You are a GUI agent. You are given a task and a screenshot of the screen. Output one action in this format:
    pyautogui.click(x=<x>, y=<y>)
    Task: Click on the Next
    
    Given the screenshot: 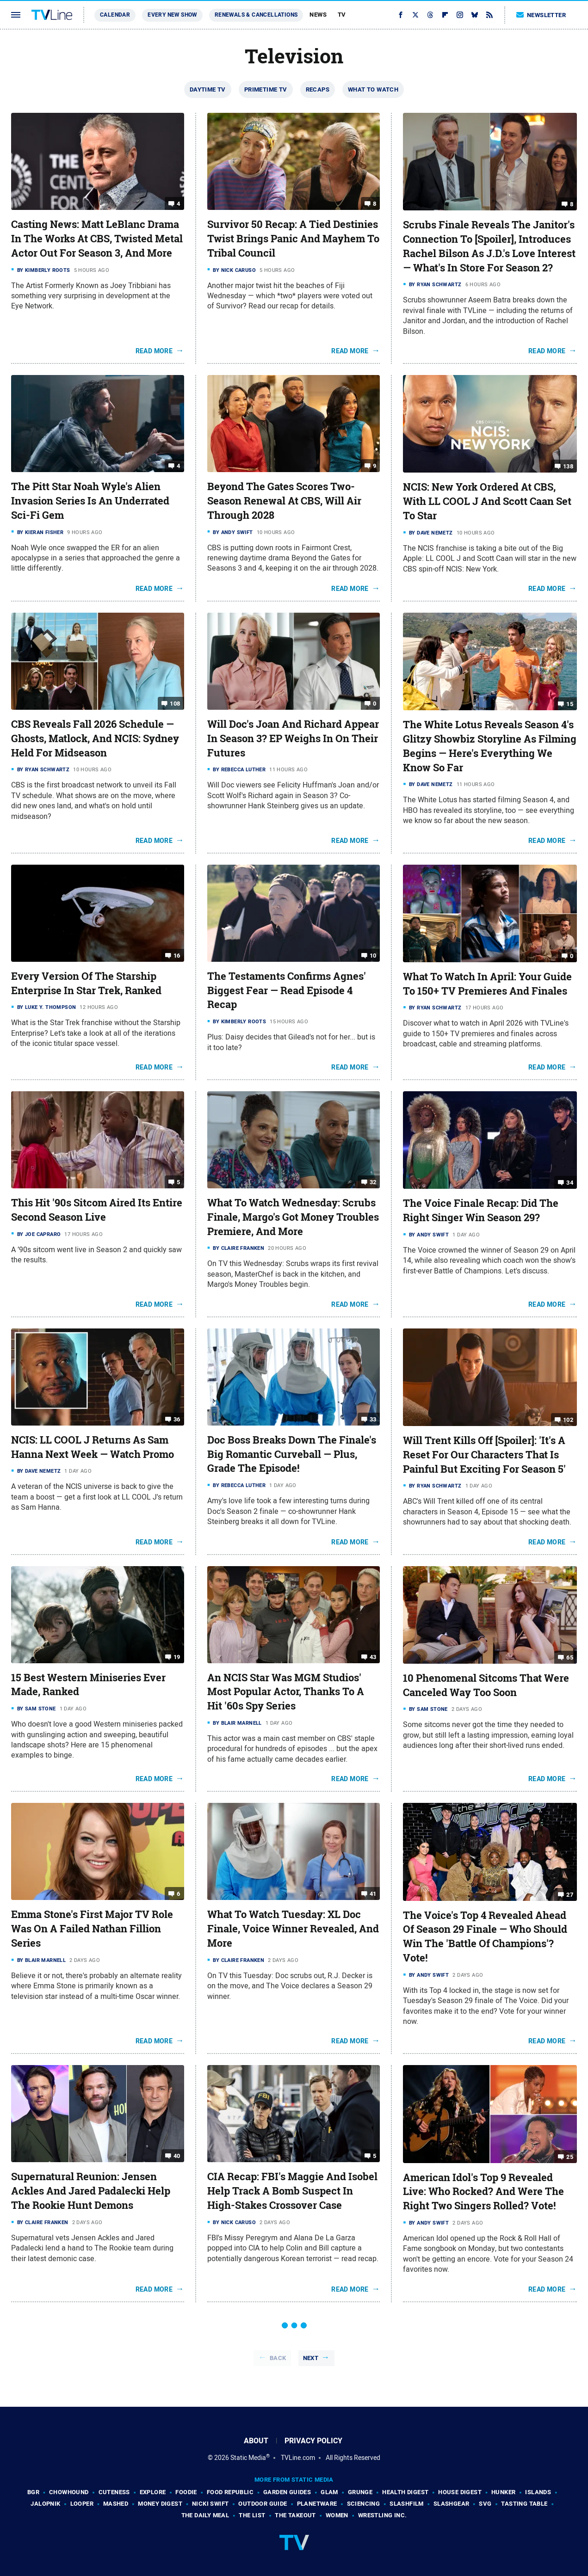 What is the action you would take?
    pyautogui.click(x=311, y=2358)
    